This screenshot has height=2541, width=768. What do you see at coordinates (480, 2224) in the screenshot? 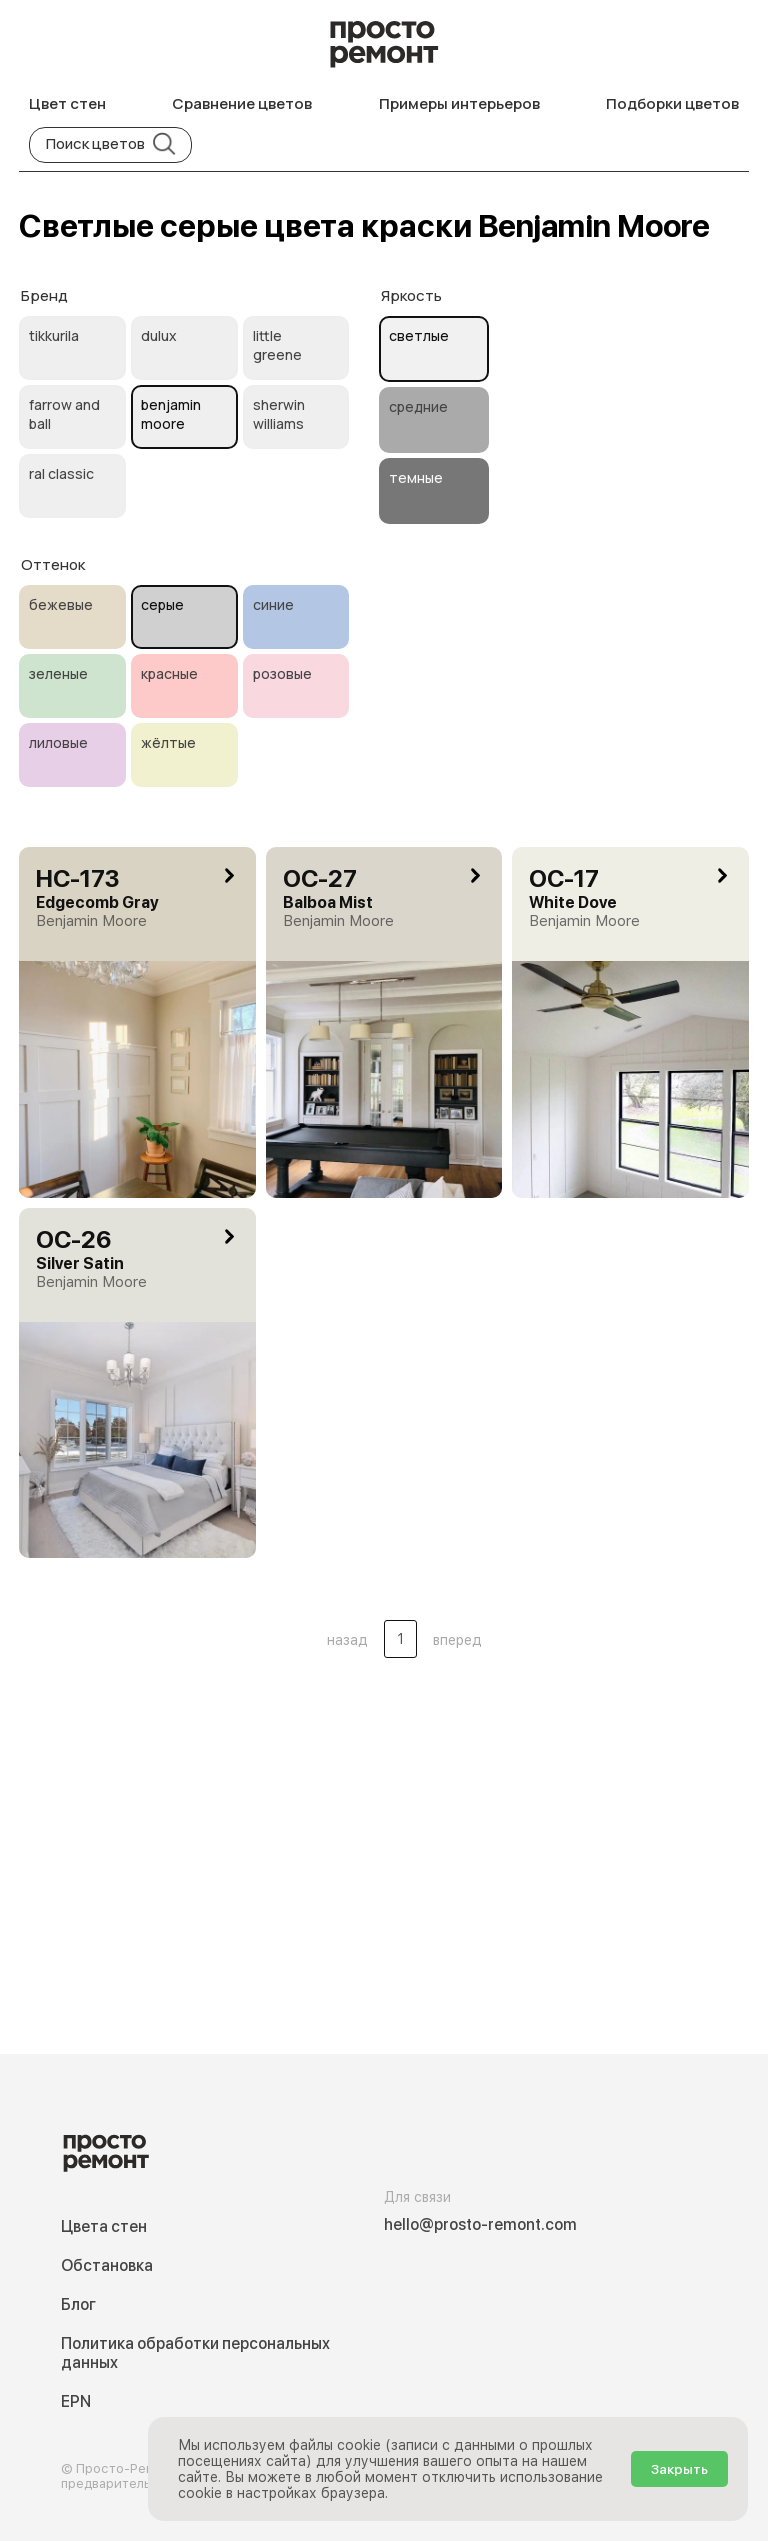
I see `hello@prosto-remont.com` at bounding box center [480, 2224].